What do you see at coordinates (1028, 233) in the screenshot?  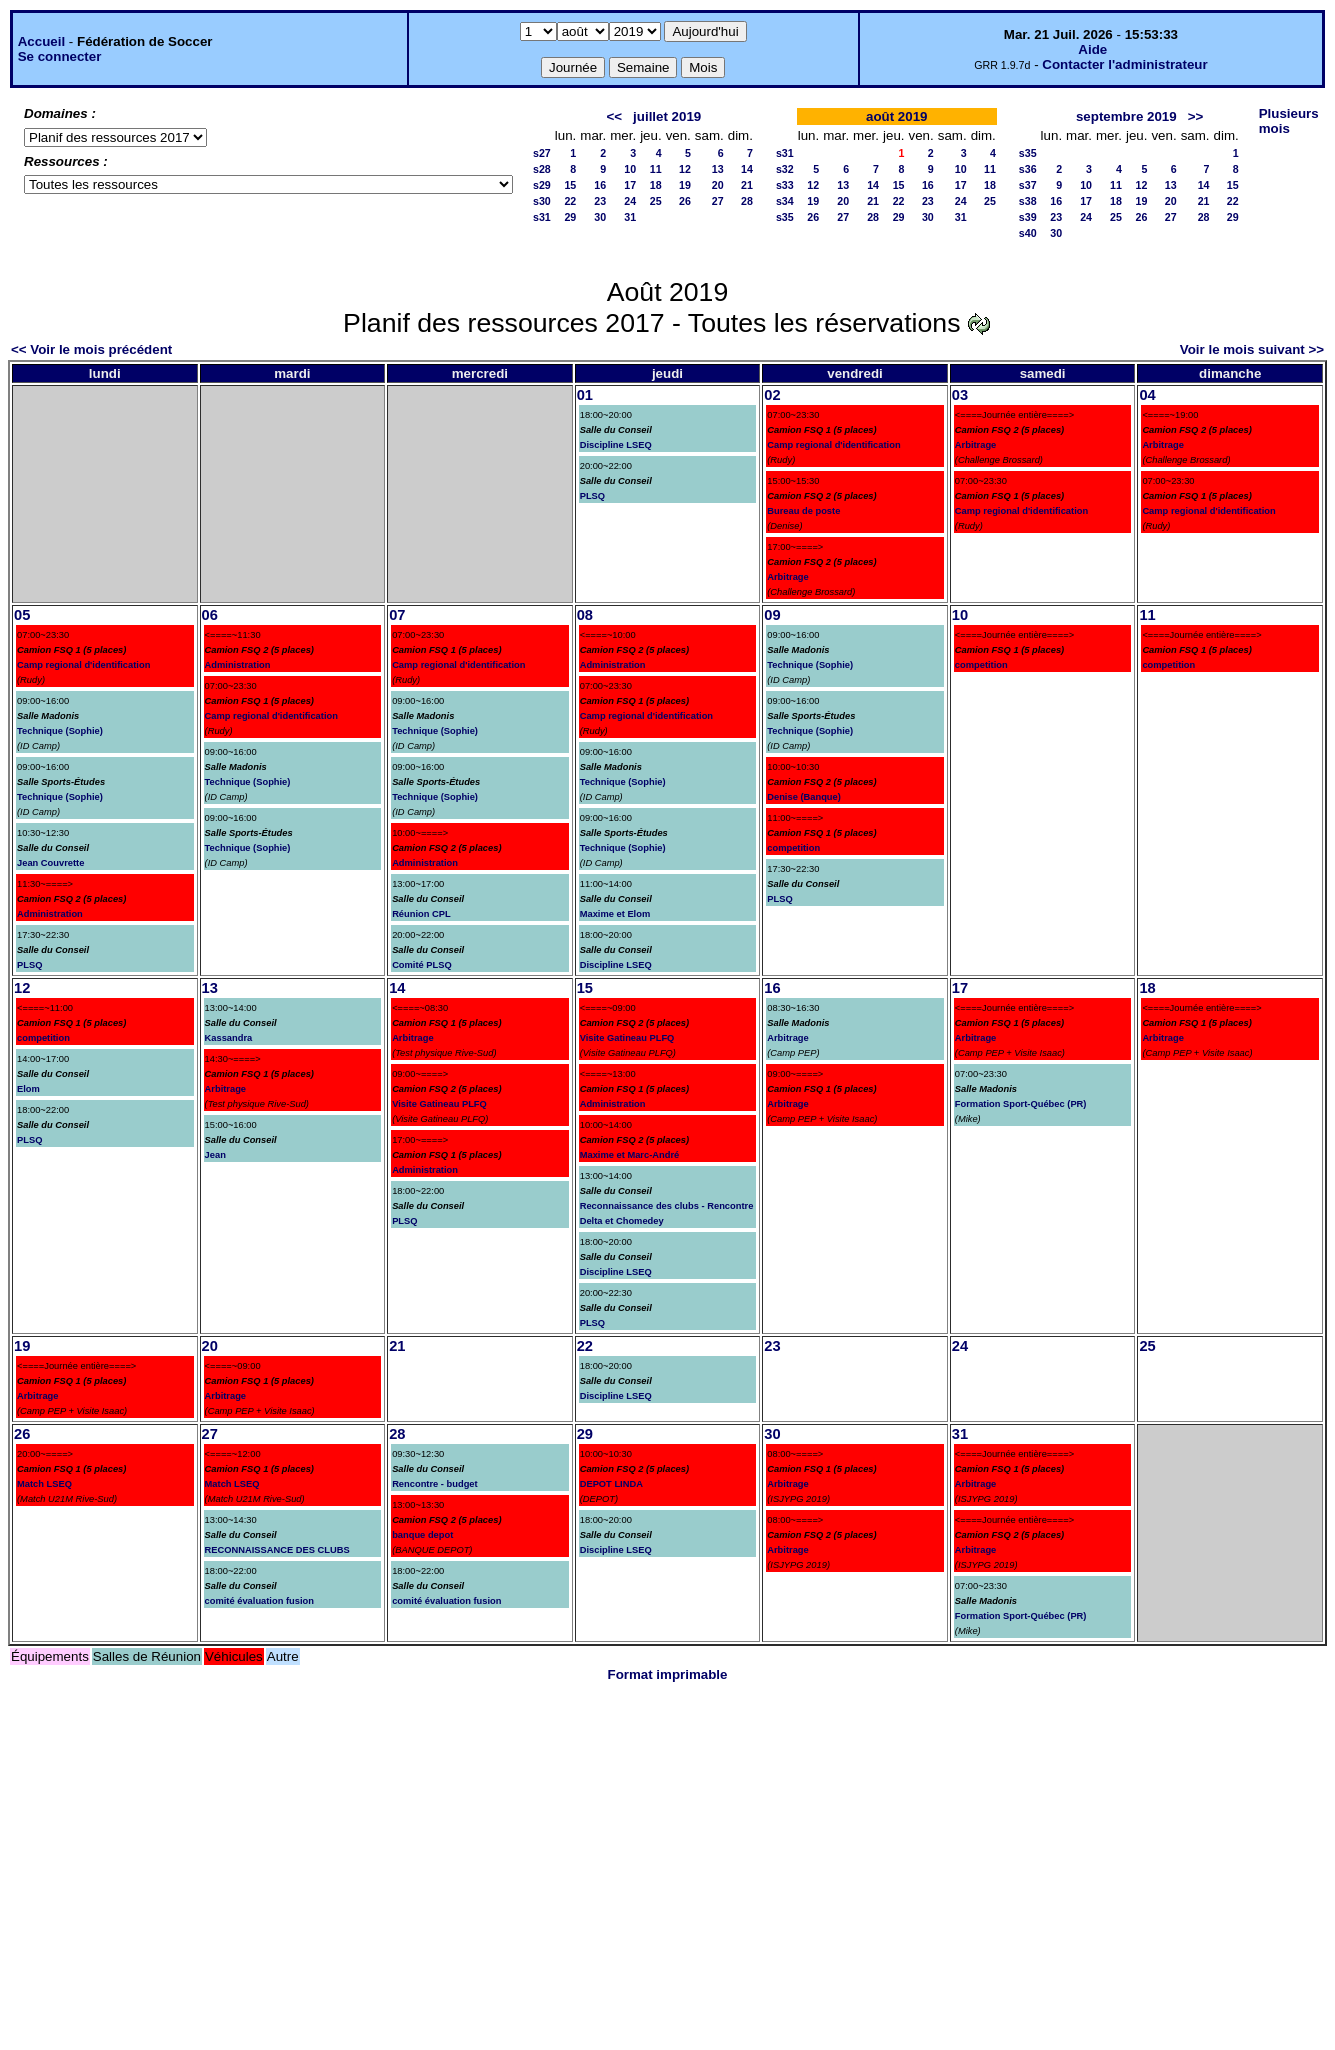 I see `s40` at bounding box center [1028, 233].